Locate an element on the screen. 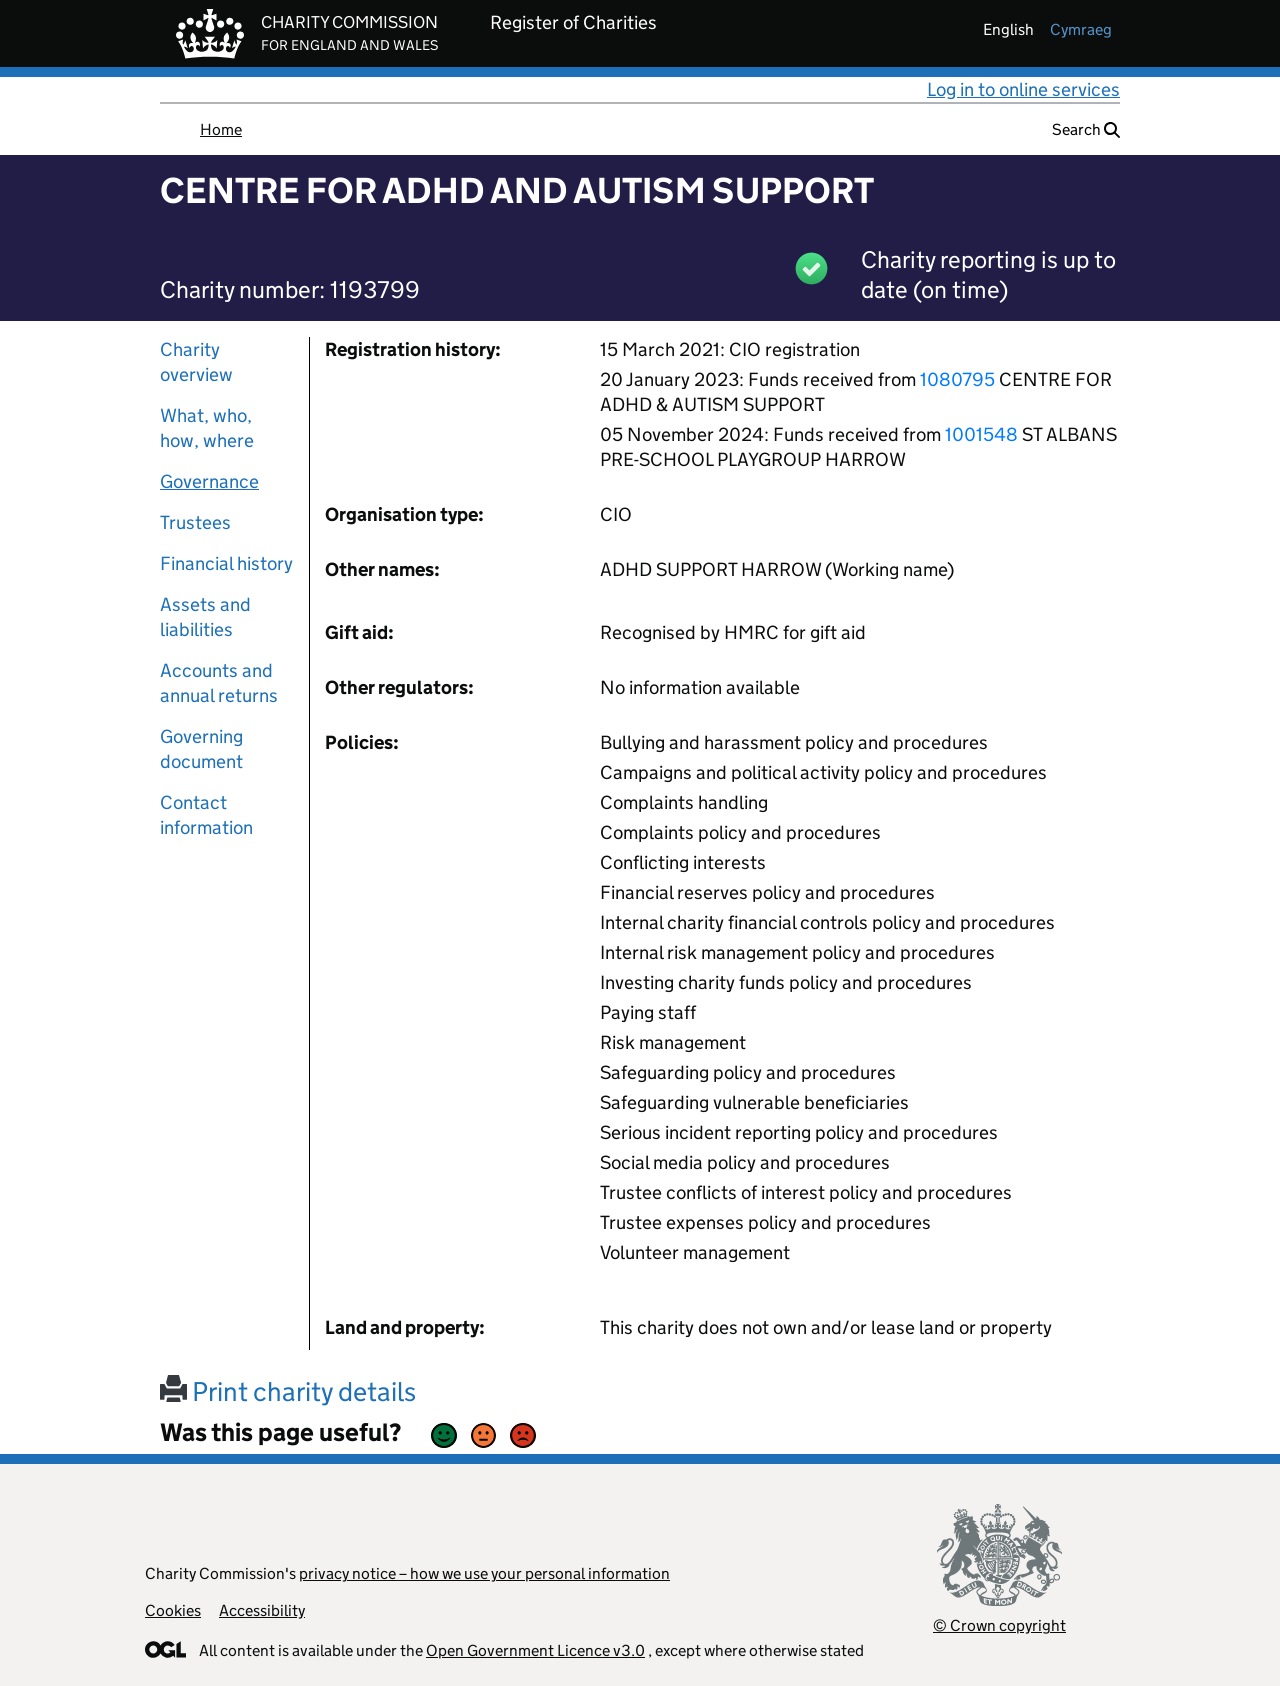 This screenshot has width=1280, height=1686. Accessibility is located at coordinates (262, 1610).